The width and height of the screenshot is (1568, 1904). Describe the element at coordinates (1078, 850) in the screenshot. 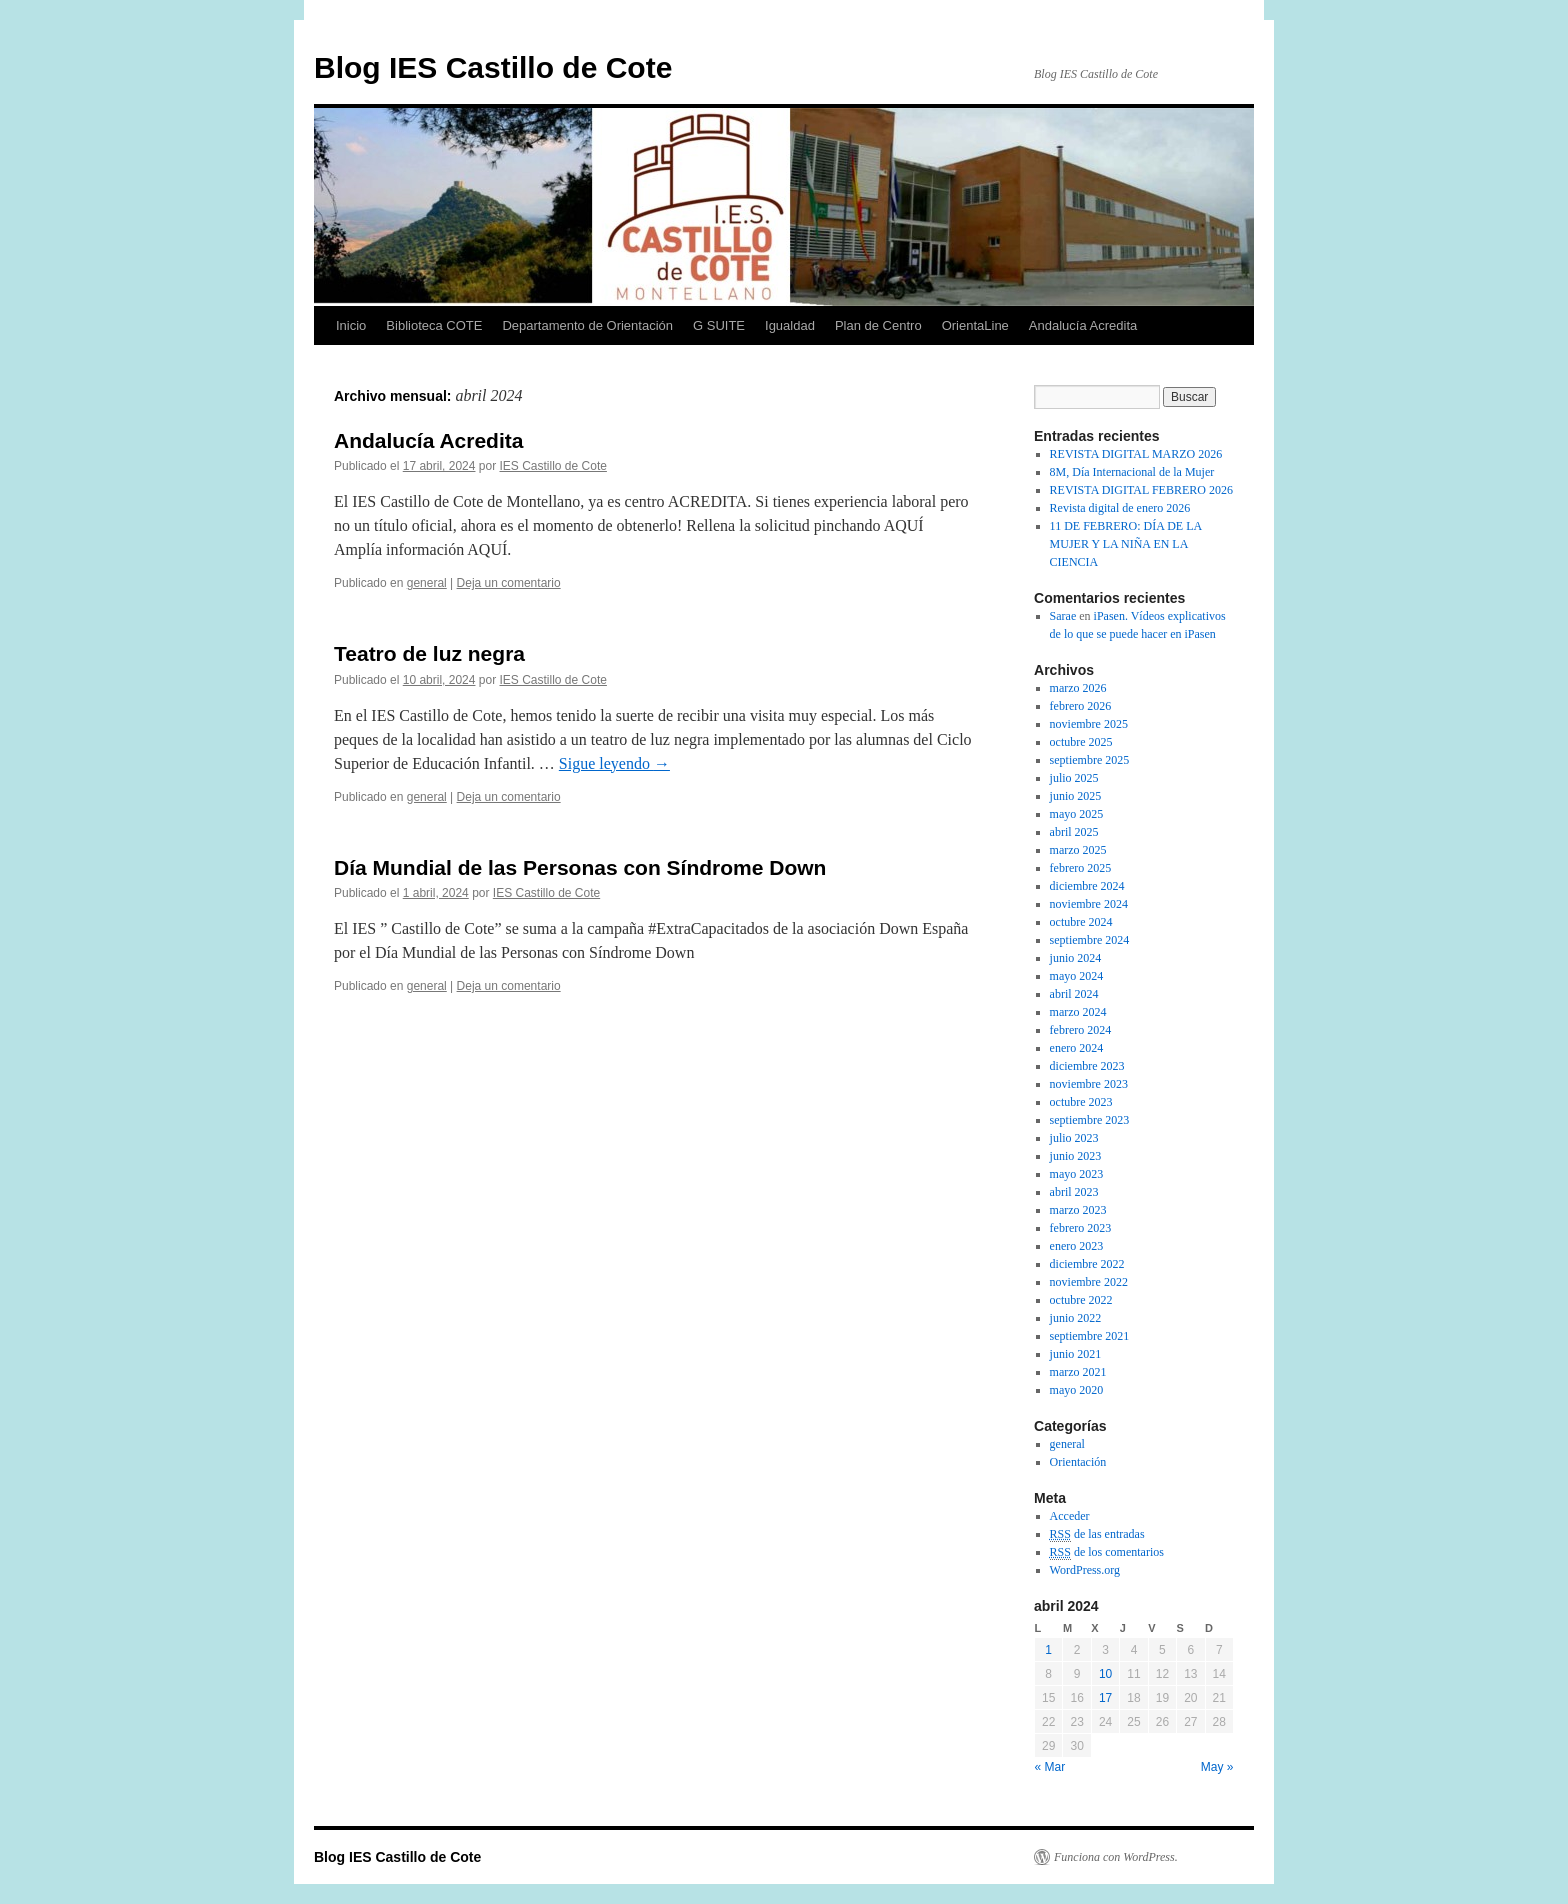

I see `marzo 2025` at that location.